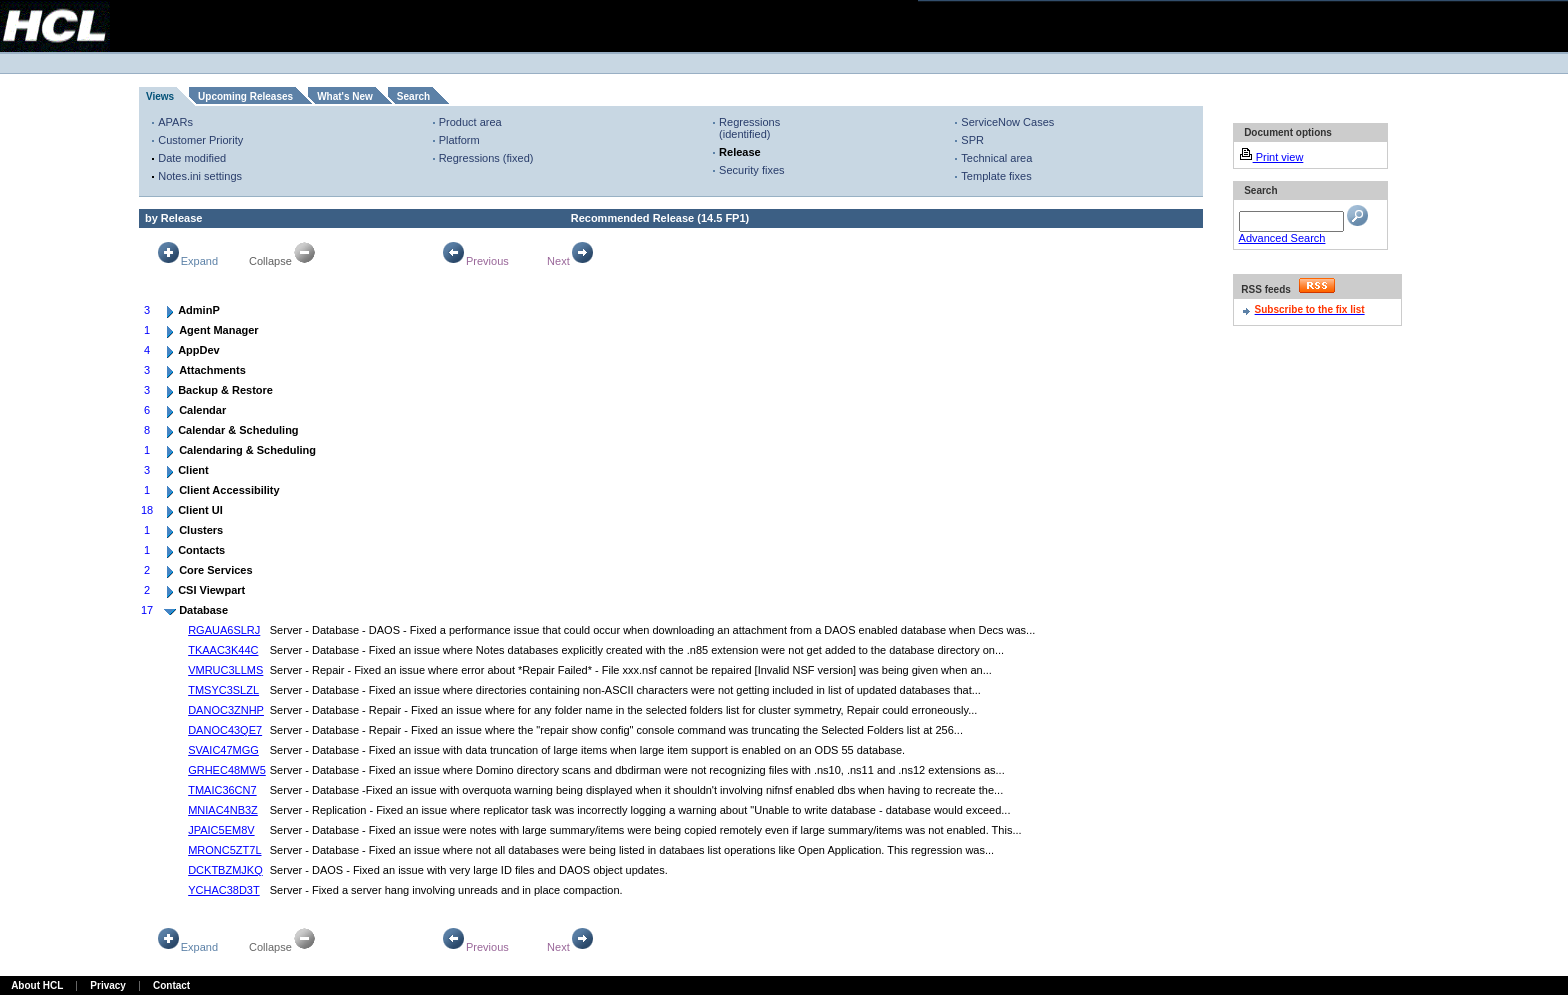 The height and width of the screenshot is (995, 1568). I want to click on Search, so click(413, 96).